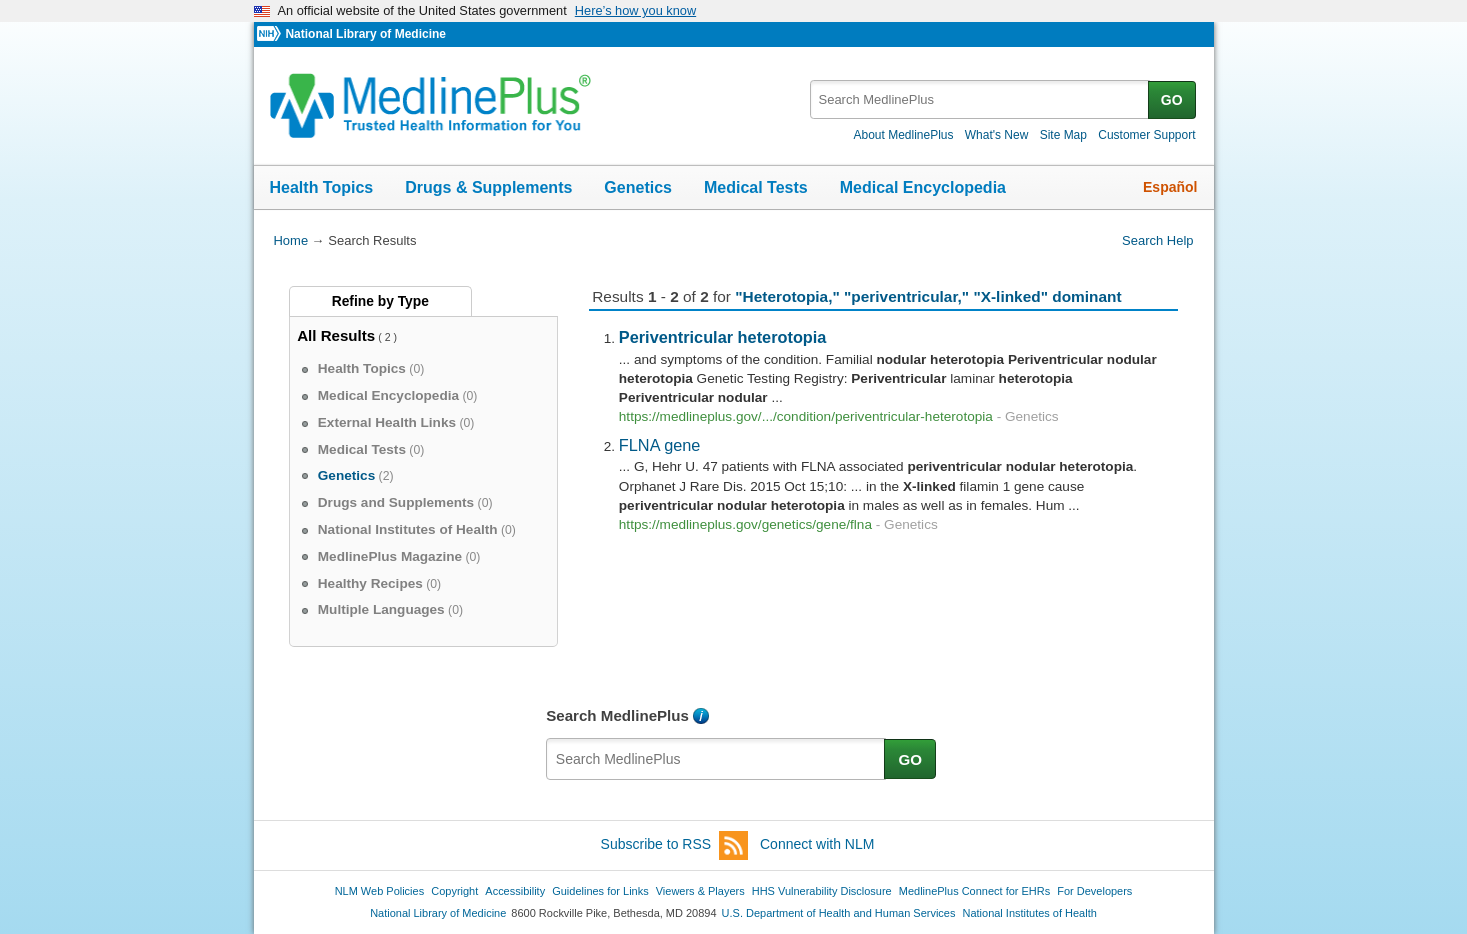 This screenshot has height=934, width=1467. I want to click on Viewers & Players, so click(700, 891).